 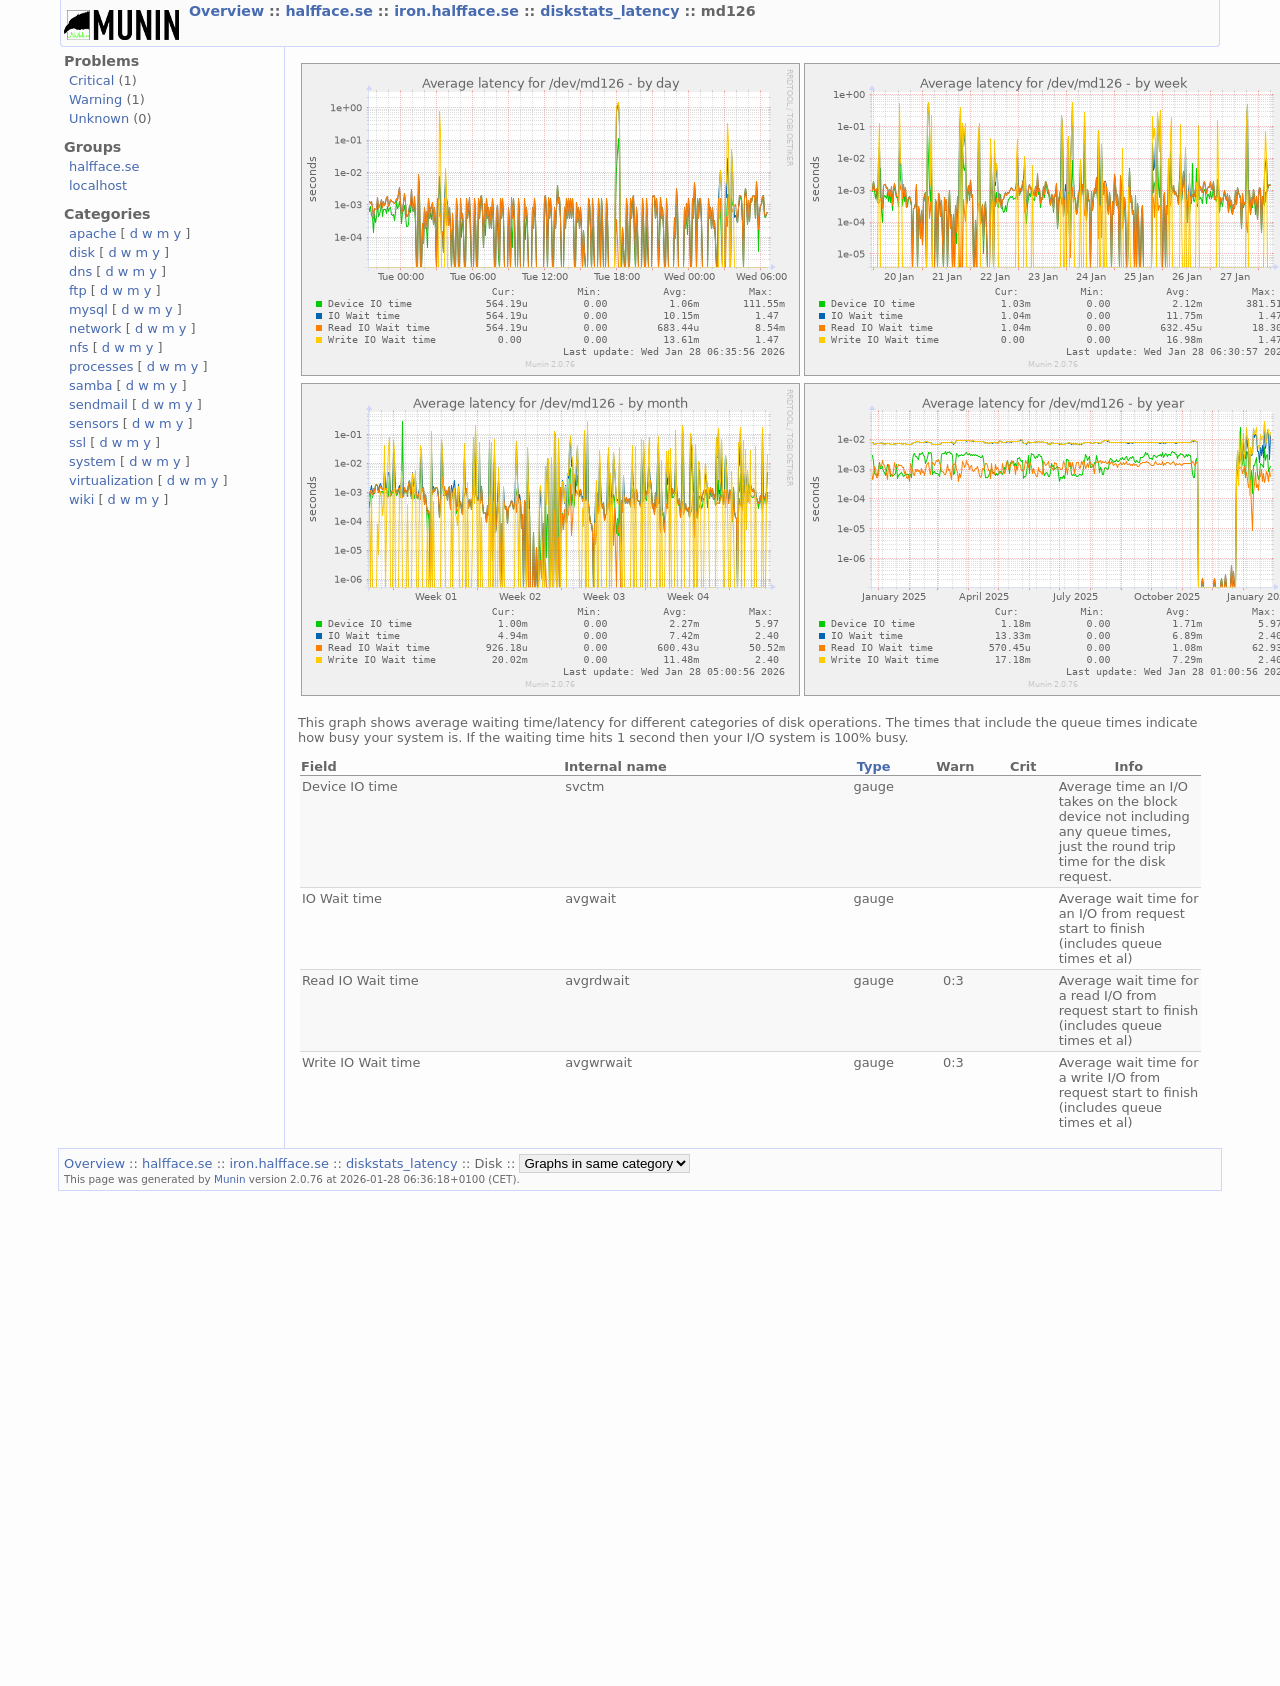 What do you see at coordinates (91, 80) in the screenshot?
I see `Critical` at bounding box center [91, 80].